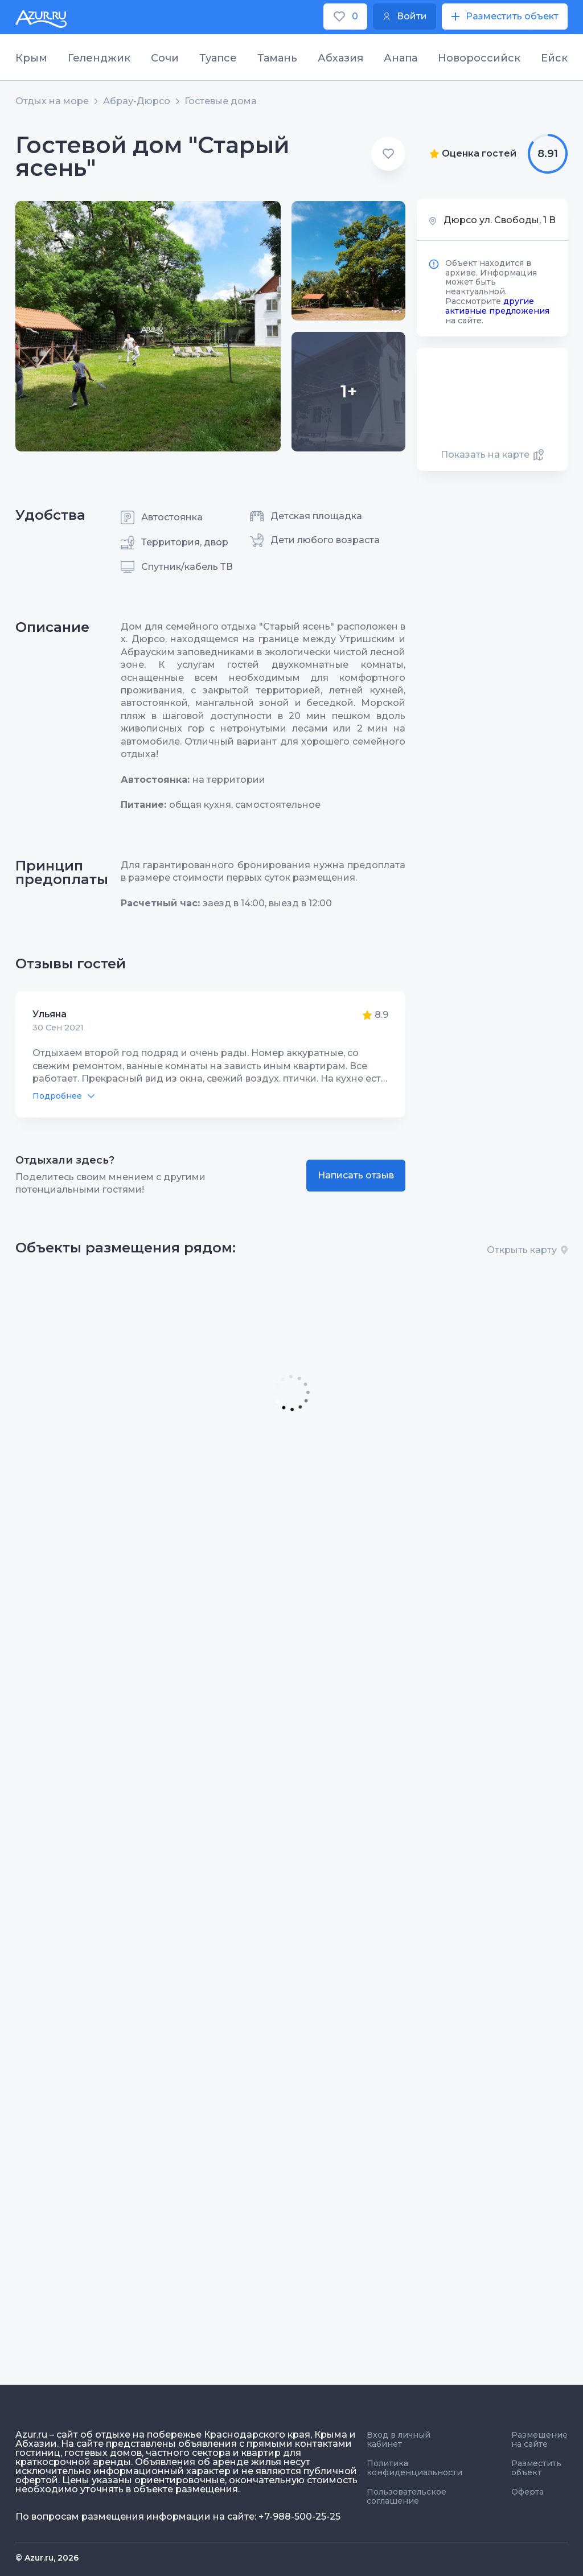 The width and height of the screenshot is (583, 2576). Describe the element at coordinates (400, 58) in the screenshot. I see `Анапа` at that location.